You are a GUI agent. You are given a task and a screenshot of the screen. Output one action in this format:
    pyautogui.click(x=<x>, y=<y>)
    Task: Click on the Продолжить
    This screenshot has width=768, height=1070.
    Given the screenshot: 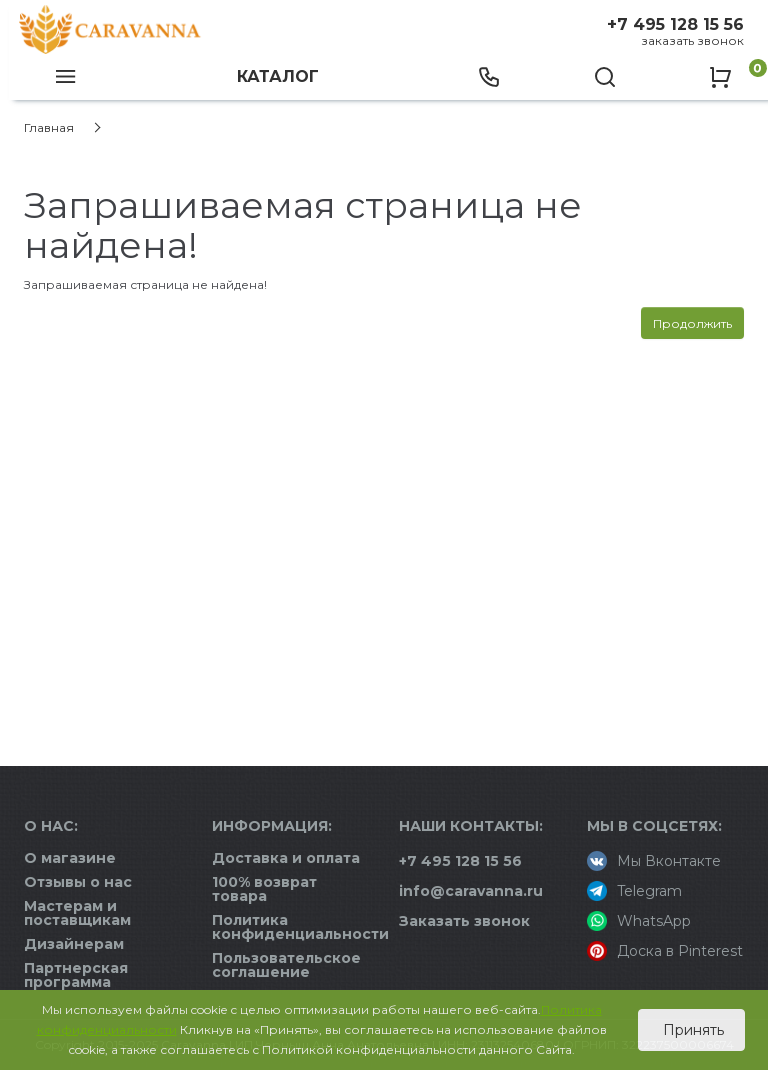 What is the action you would take?
    pyautogui.click(x=692, y=323)
    